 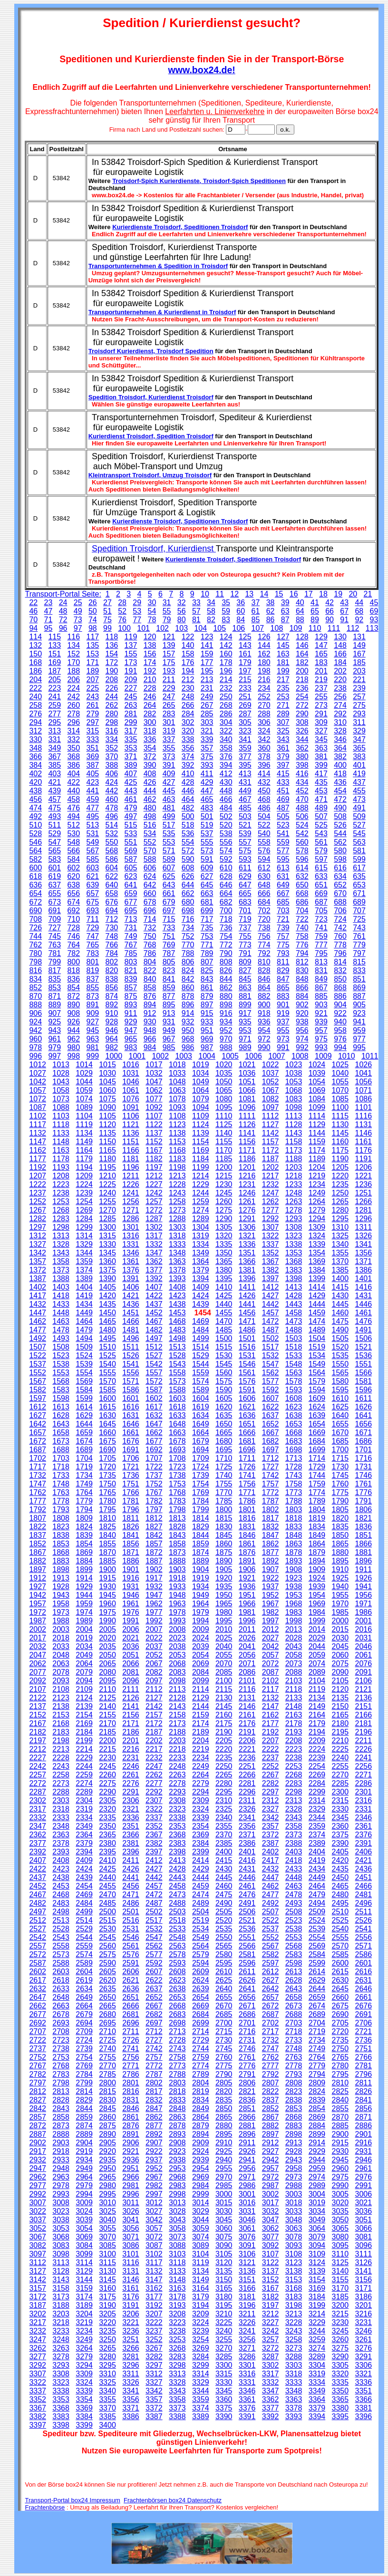 I want to click on 2106, so click(x=363, y=1681).